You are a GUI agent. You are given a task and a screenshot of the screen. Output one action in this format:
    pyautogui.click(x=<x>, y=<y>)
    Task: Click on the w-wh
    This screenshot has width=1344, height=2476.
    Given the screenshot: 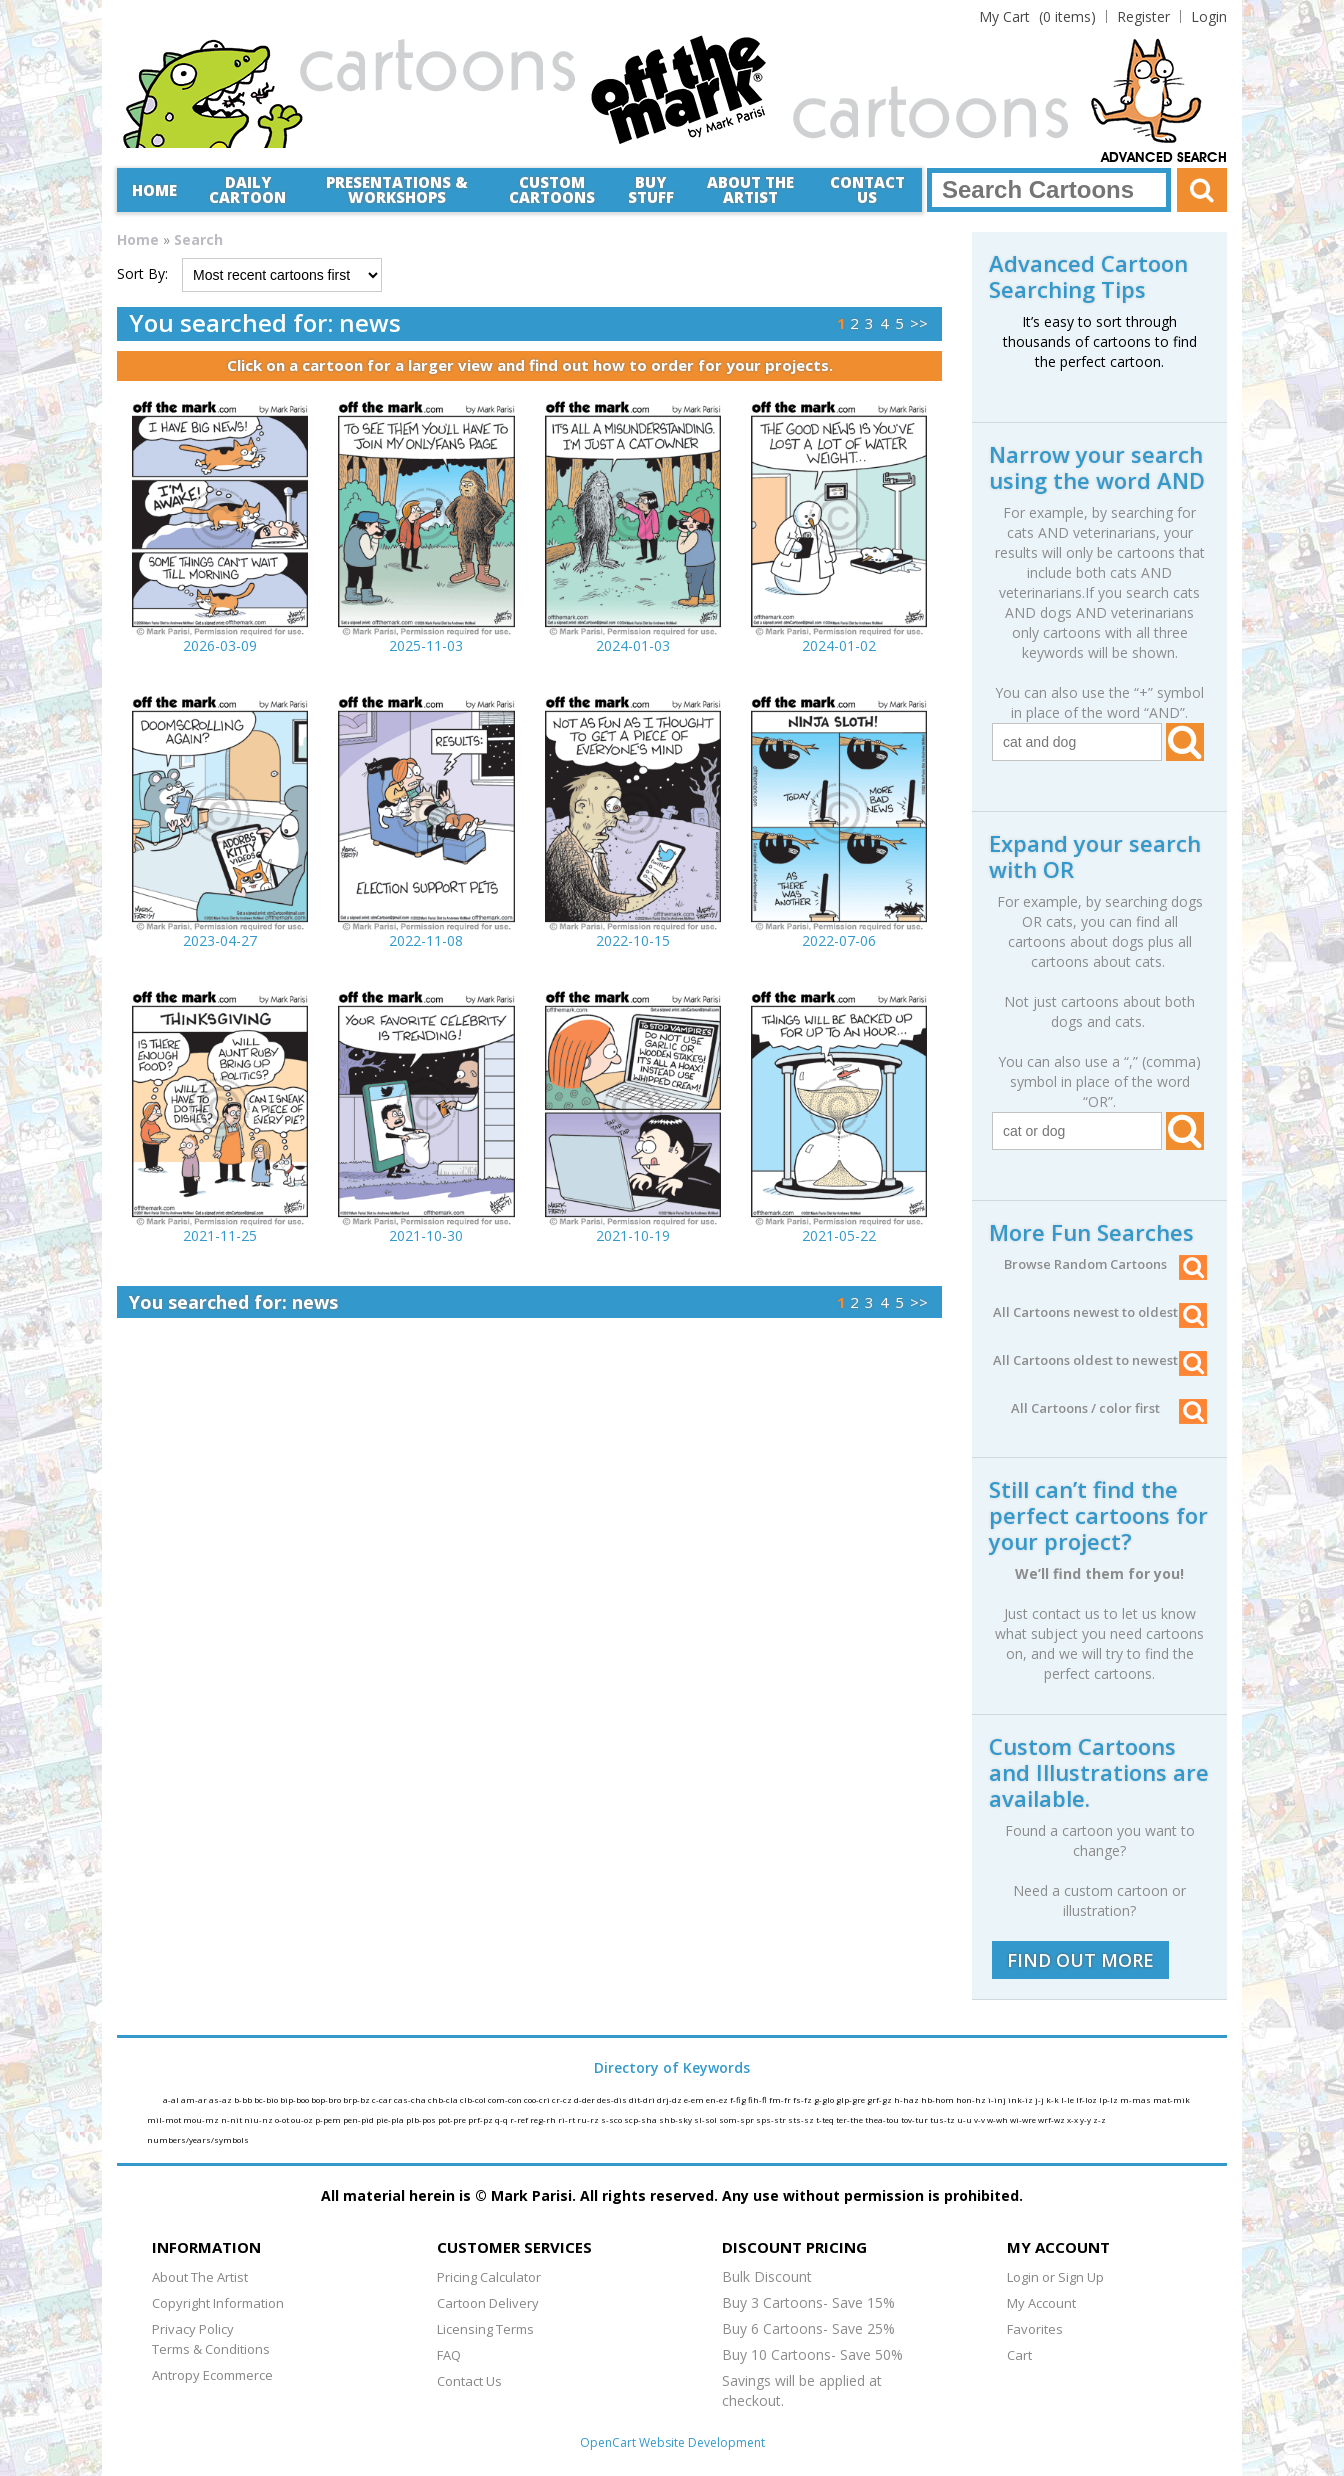 What is the action you would take?
    pyautogui.click(x=998, y=2119)
    